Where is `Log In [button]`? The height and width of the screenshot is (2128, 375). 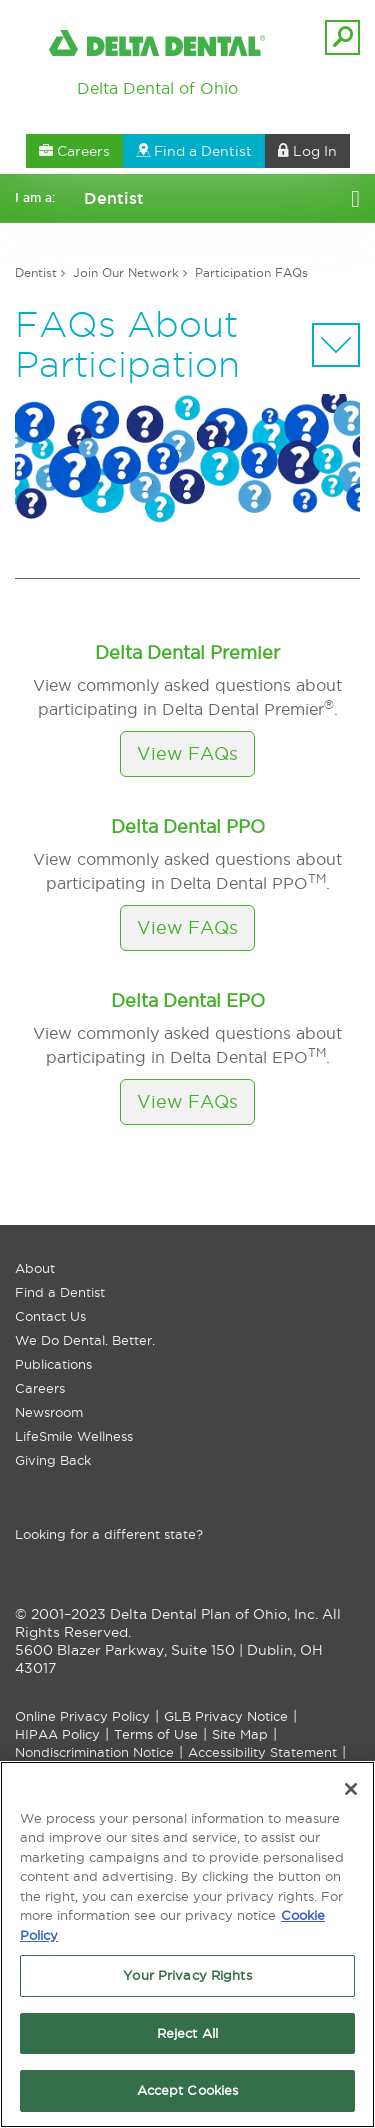 Log In [button] is located at coordinates (307, 151).